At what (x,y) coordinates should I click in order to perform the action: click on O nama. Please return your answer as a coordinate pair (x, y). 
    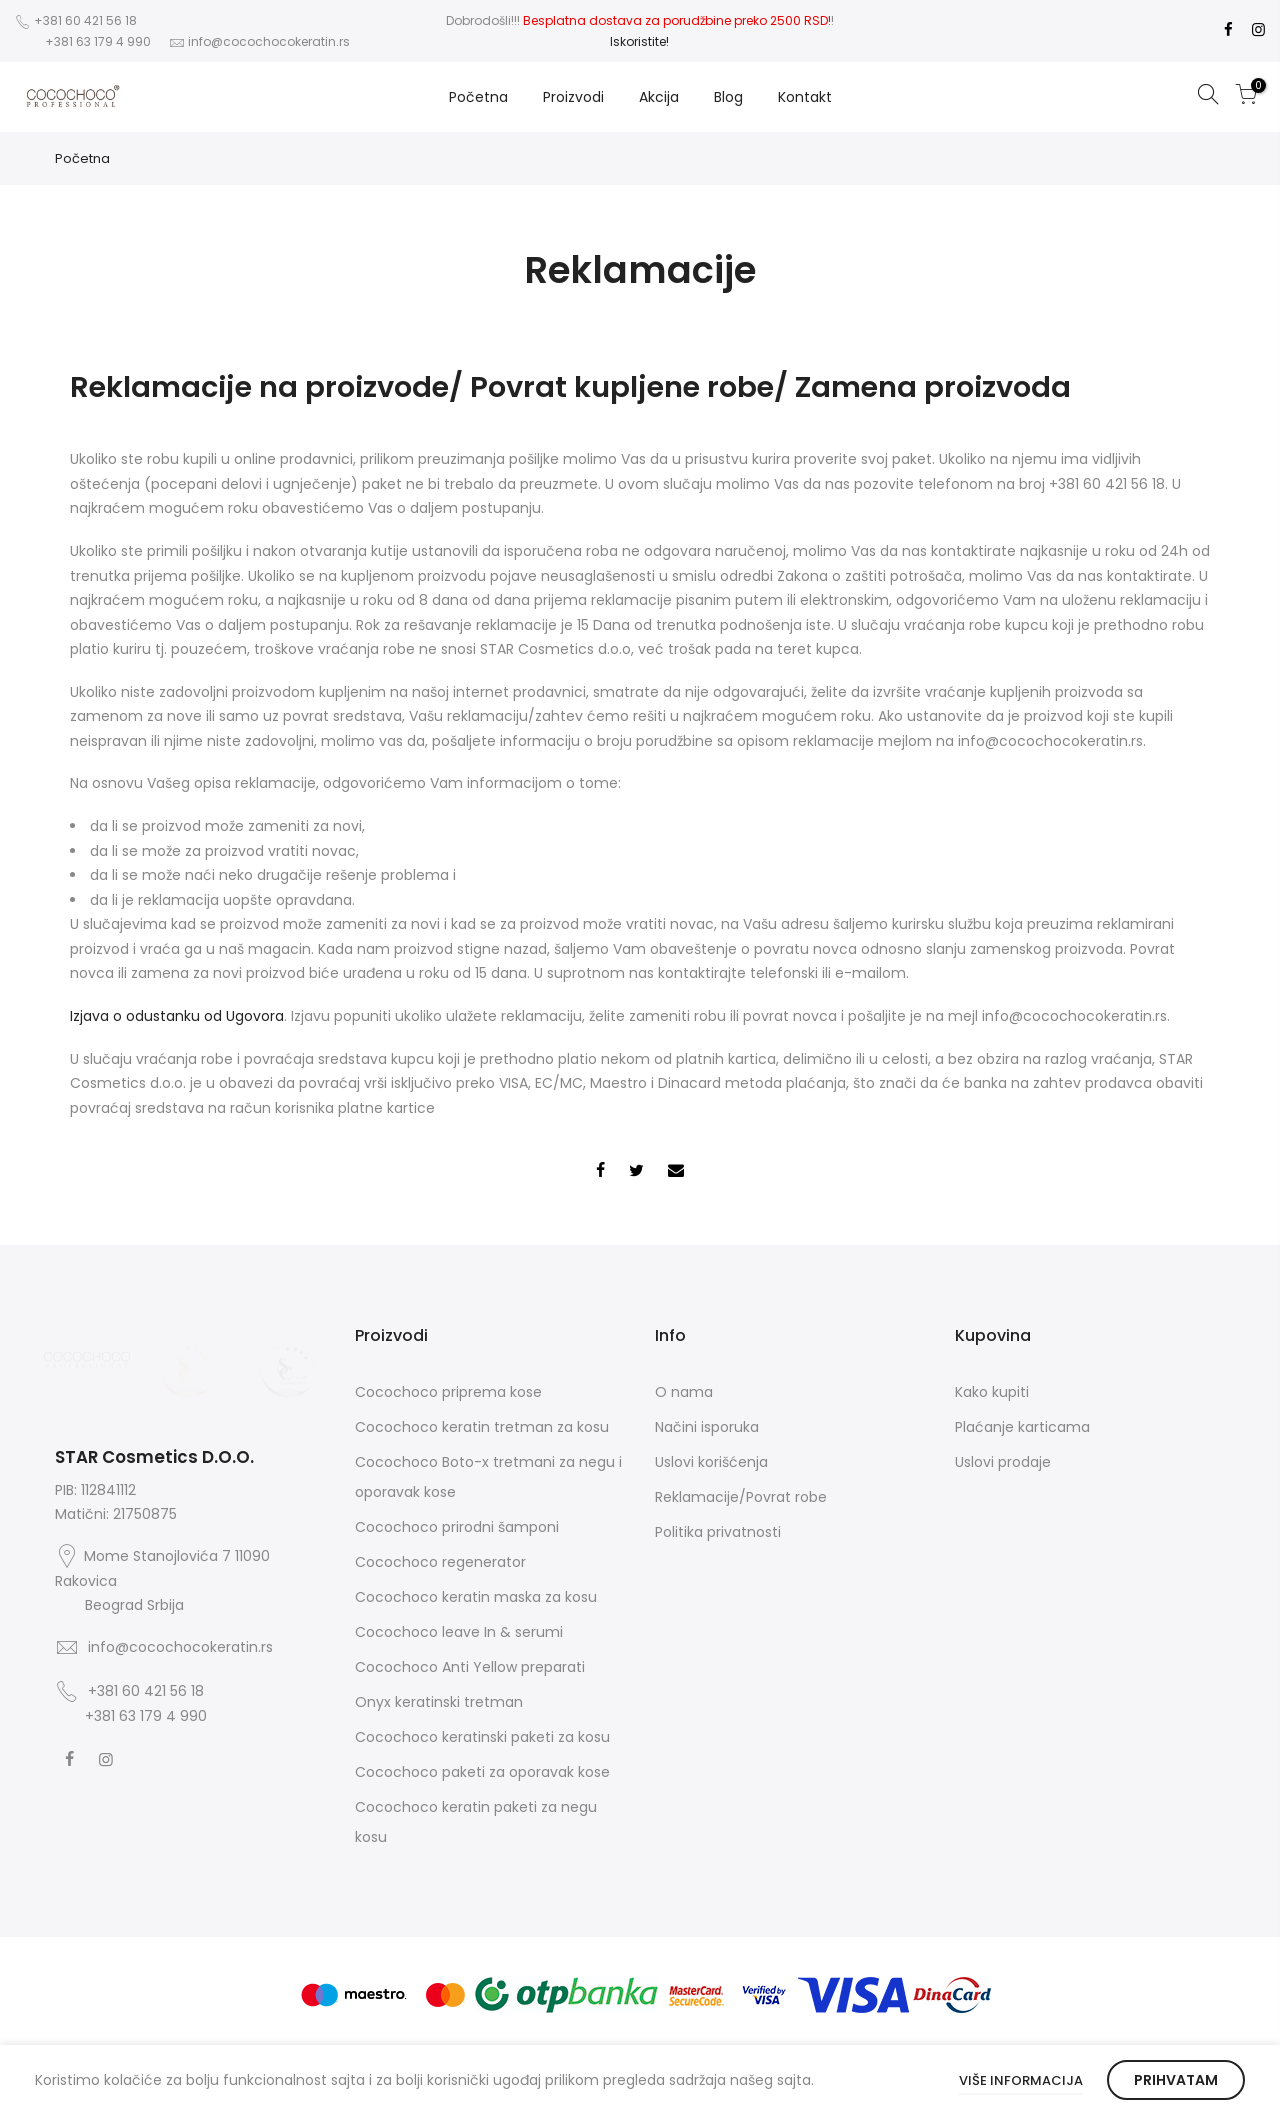
    Looking at the image, I should click on (684, 1392).